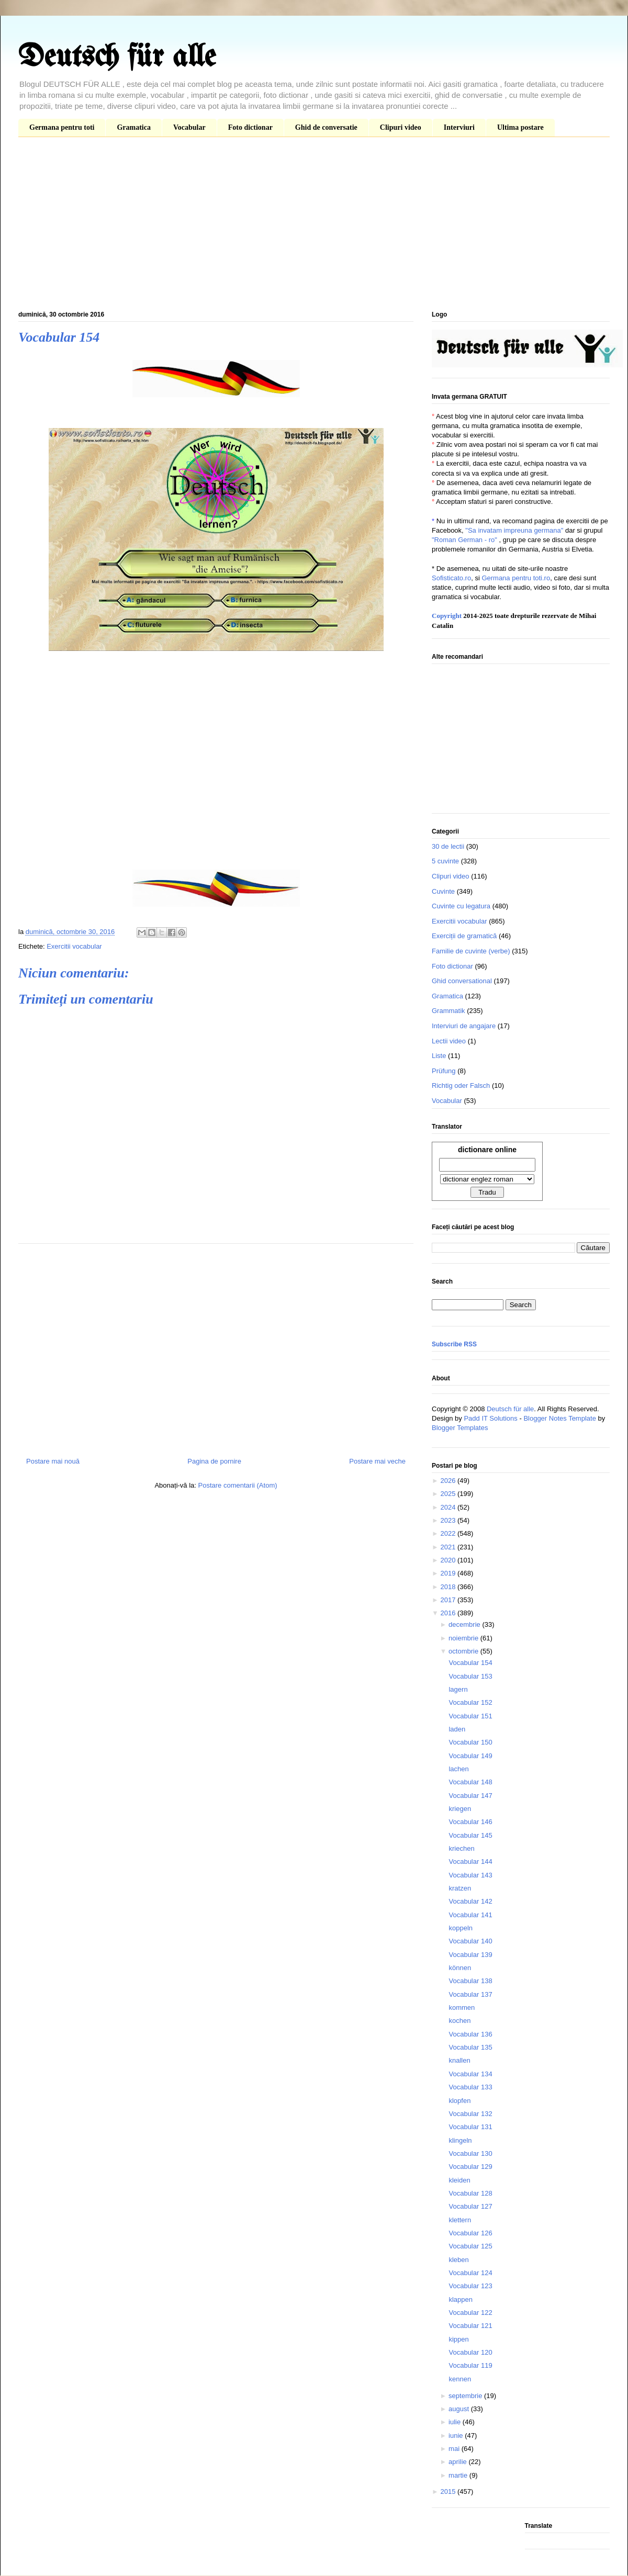 The width and height of the screenshot is (628, 2576). Describe the element at coordinates (117, 57) in the screenshot. I see `Deutsch für alle` at that location.